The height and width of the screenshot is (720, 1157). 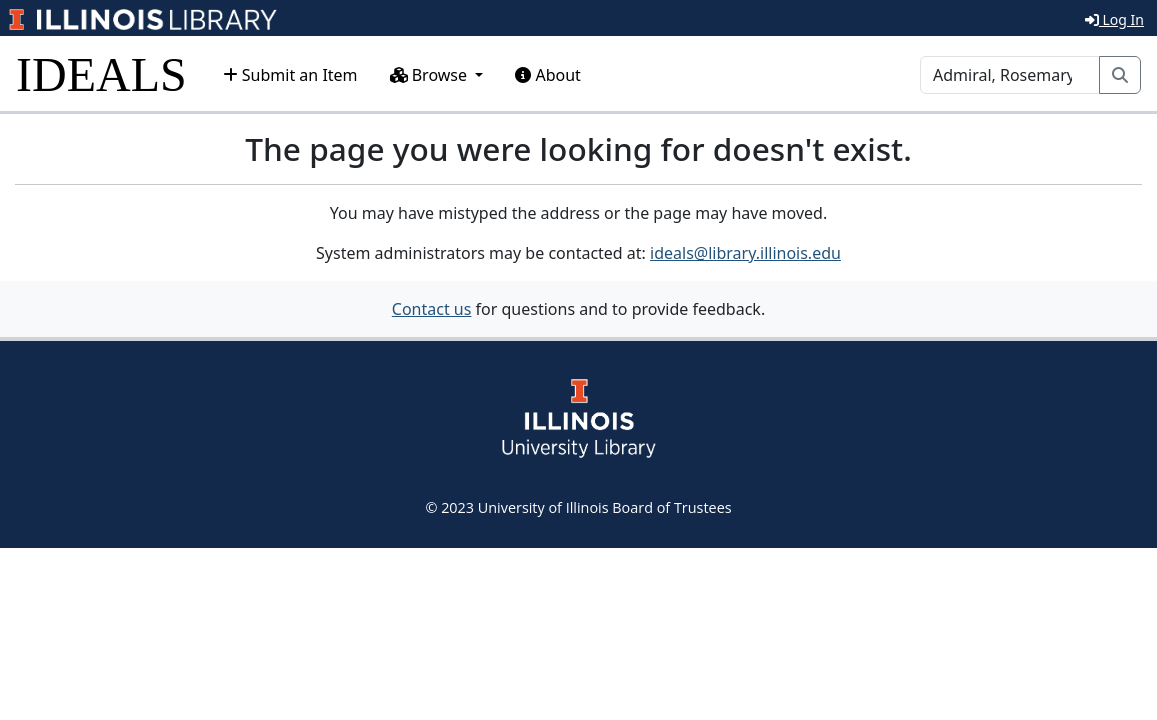 What do you see at coordinates (290, 75) in the screenshot?
I see `Submit an Item` at bounding box center [290, 75].